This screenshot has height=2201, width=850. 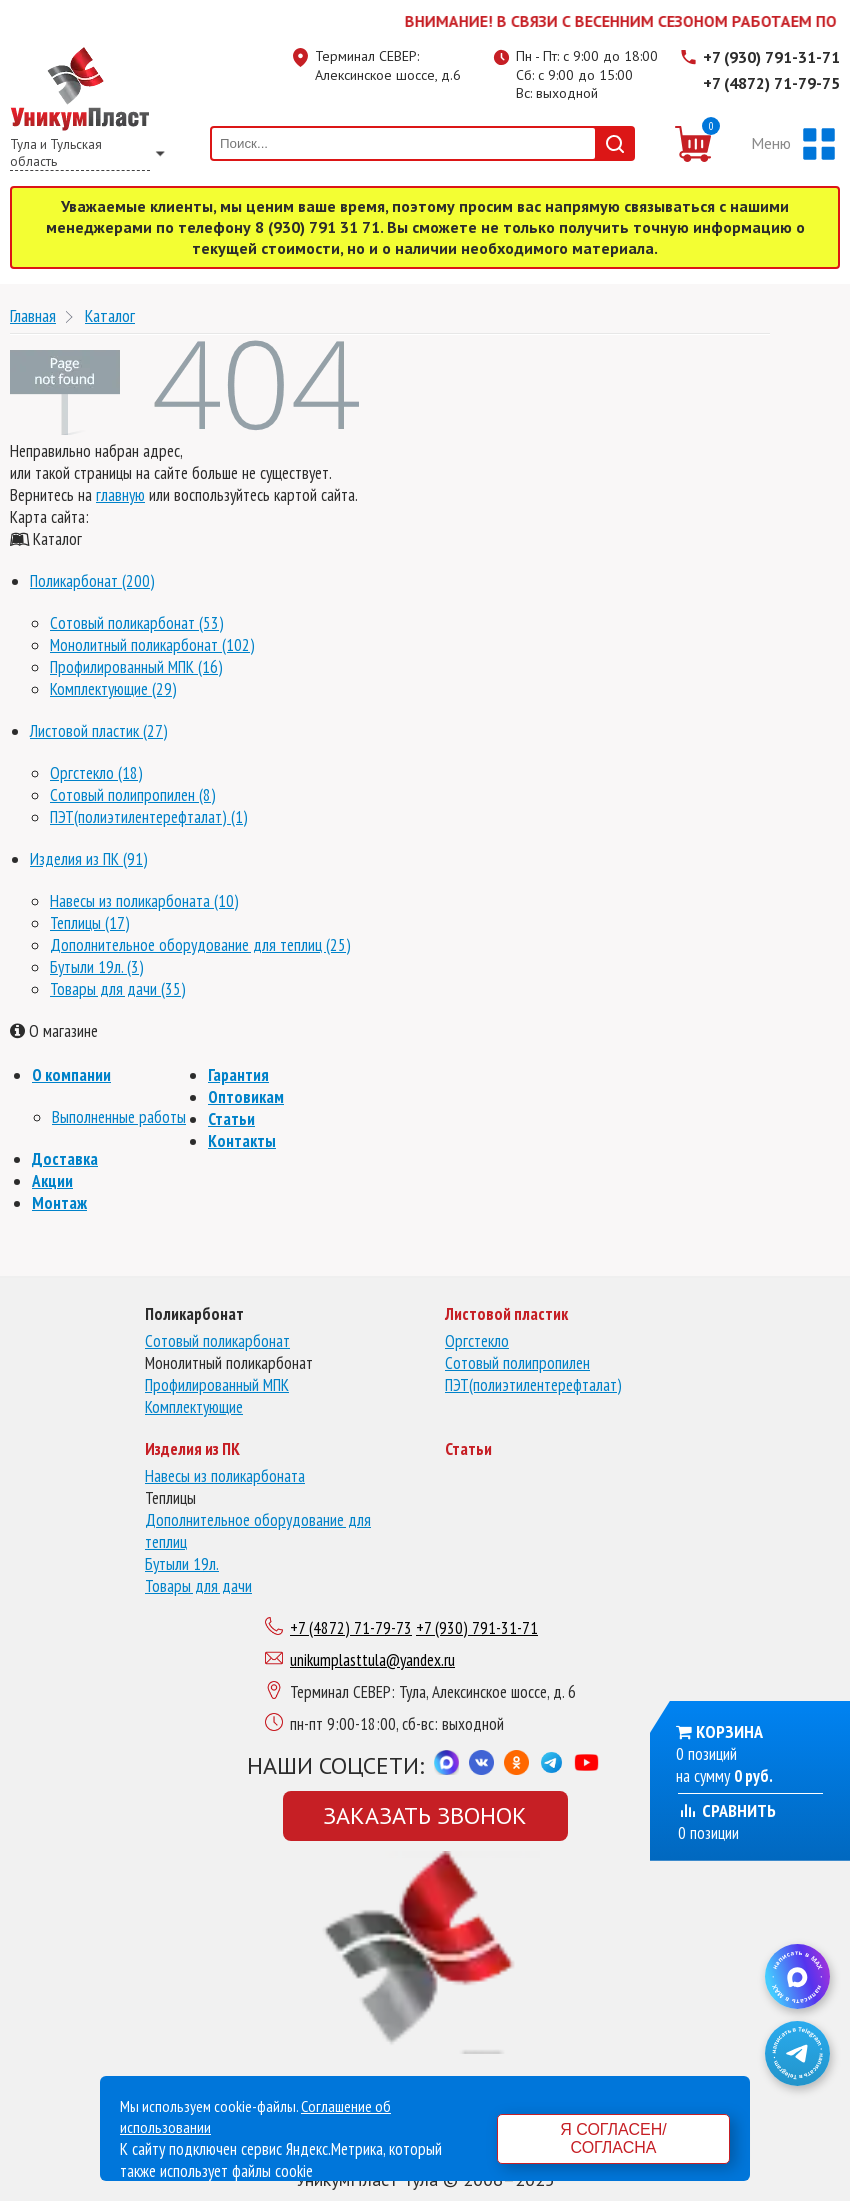 What do you see at coordinates (351, 1628) in the screenshot?
I see `+7 (4872) 71-79-73` at bounding box center [351, 1628].